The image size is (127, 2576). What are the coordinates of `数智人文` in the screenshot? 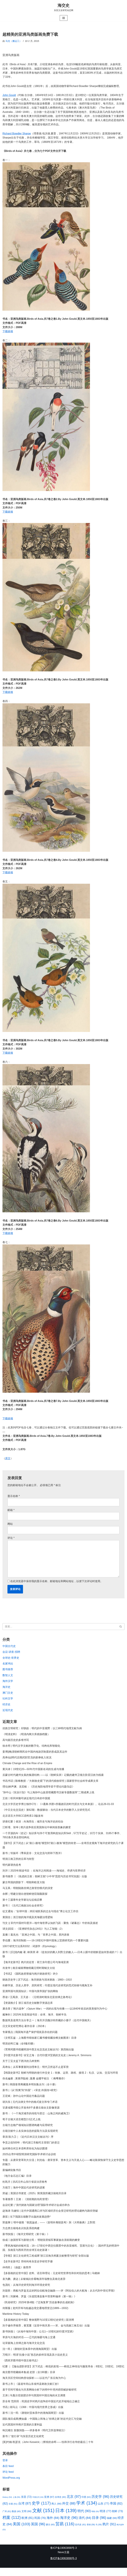 It's located at (7, 1678).